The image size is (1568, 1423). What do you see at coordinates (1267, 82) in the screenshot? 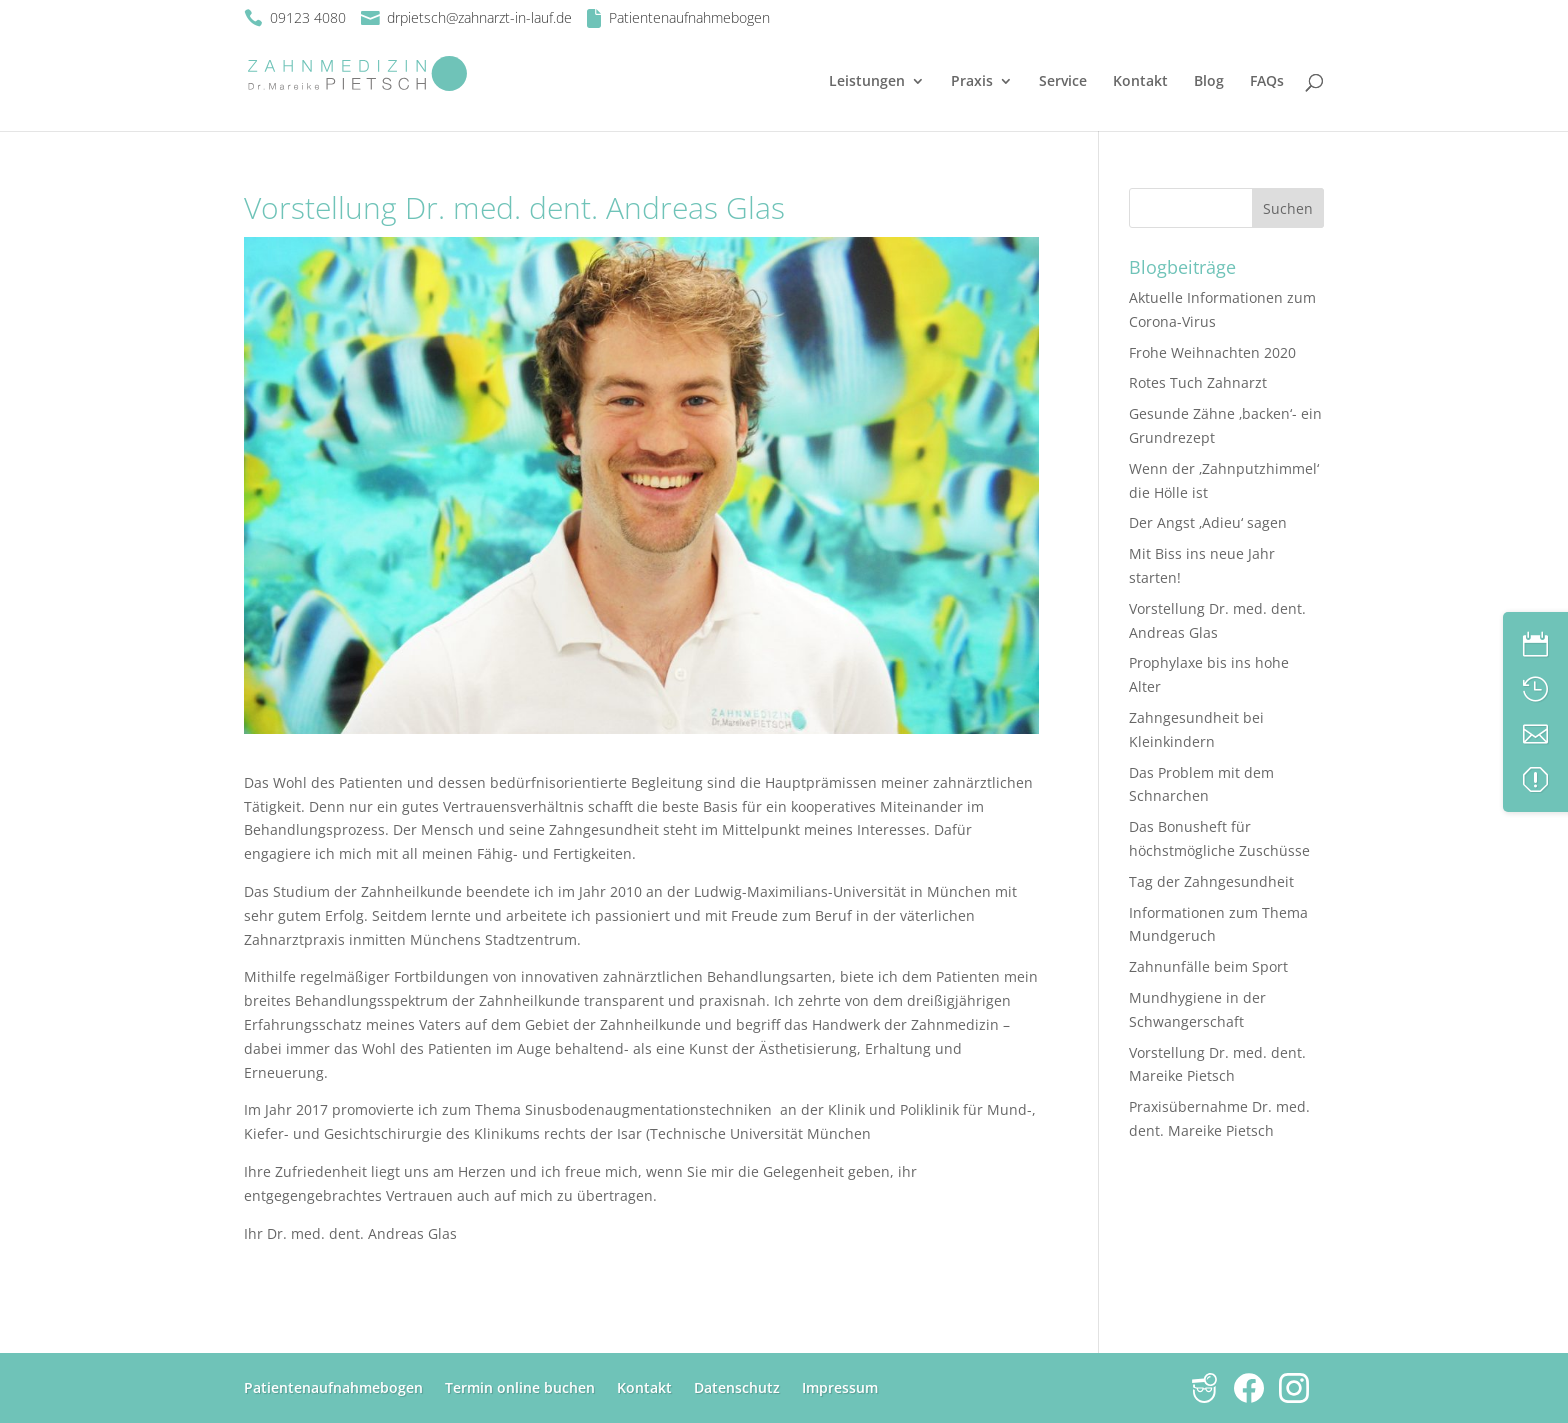
I see `FAQs` at bounding box center [1267, 82].